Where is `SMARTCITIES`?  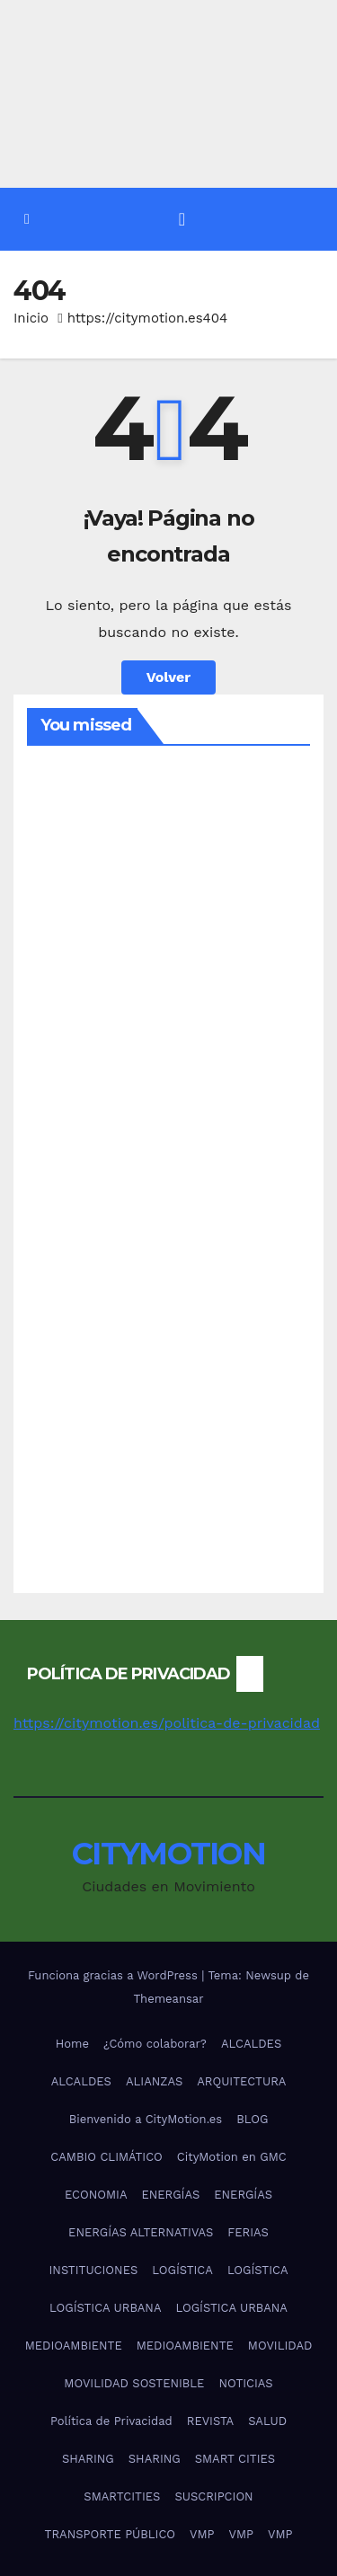 SMARTCITIES is located at coordinates (122, 2496).